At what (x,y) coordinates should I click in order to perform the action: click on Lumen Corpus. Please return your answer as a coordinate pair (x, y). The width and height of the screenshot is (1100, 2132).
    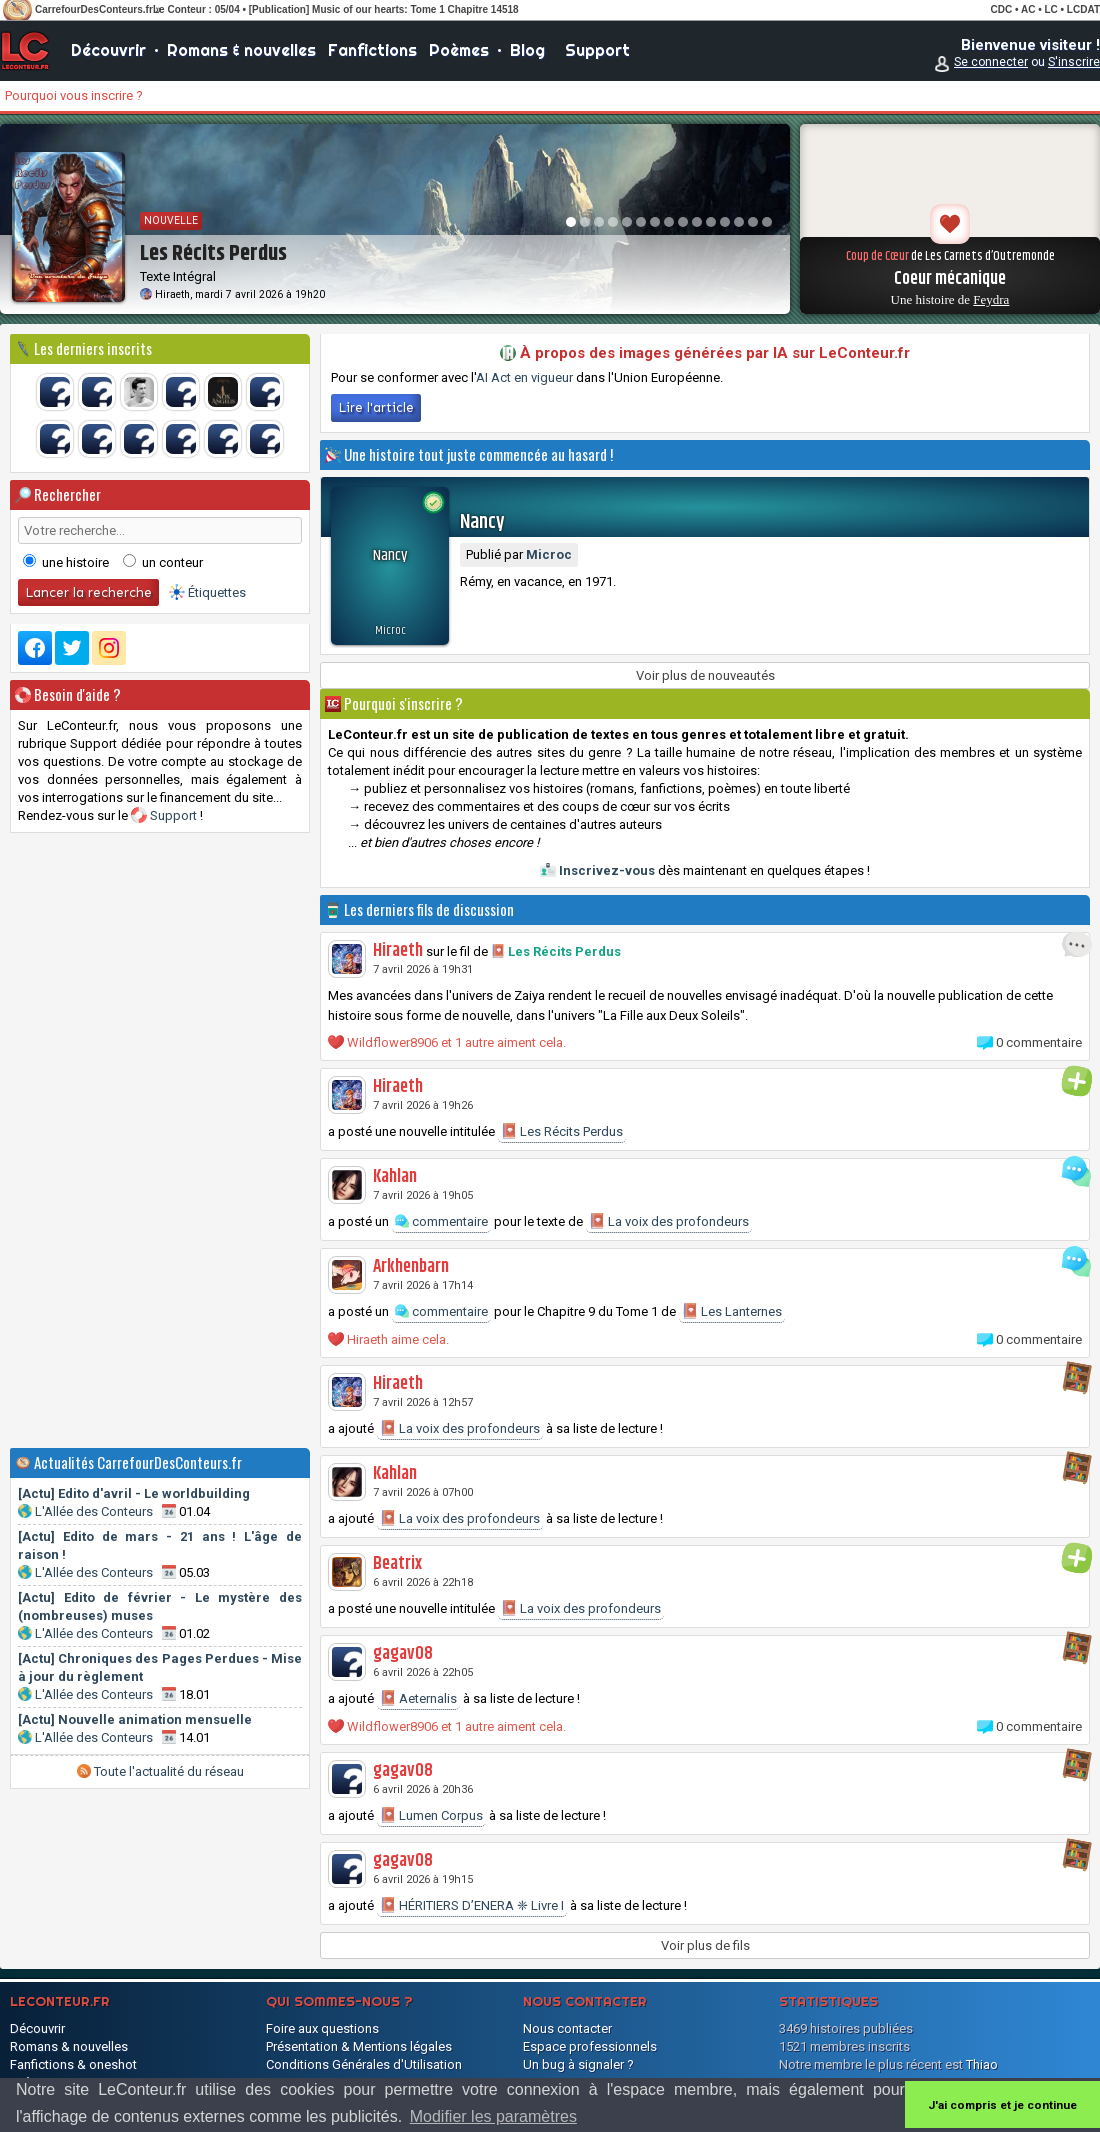
    Looking at the image, I should click on (431, 1815).